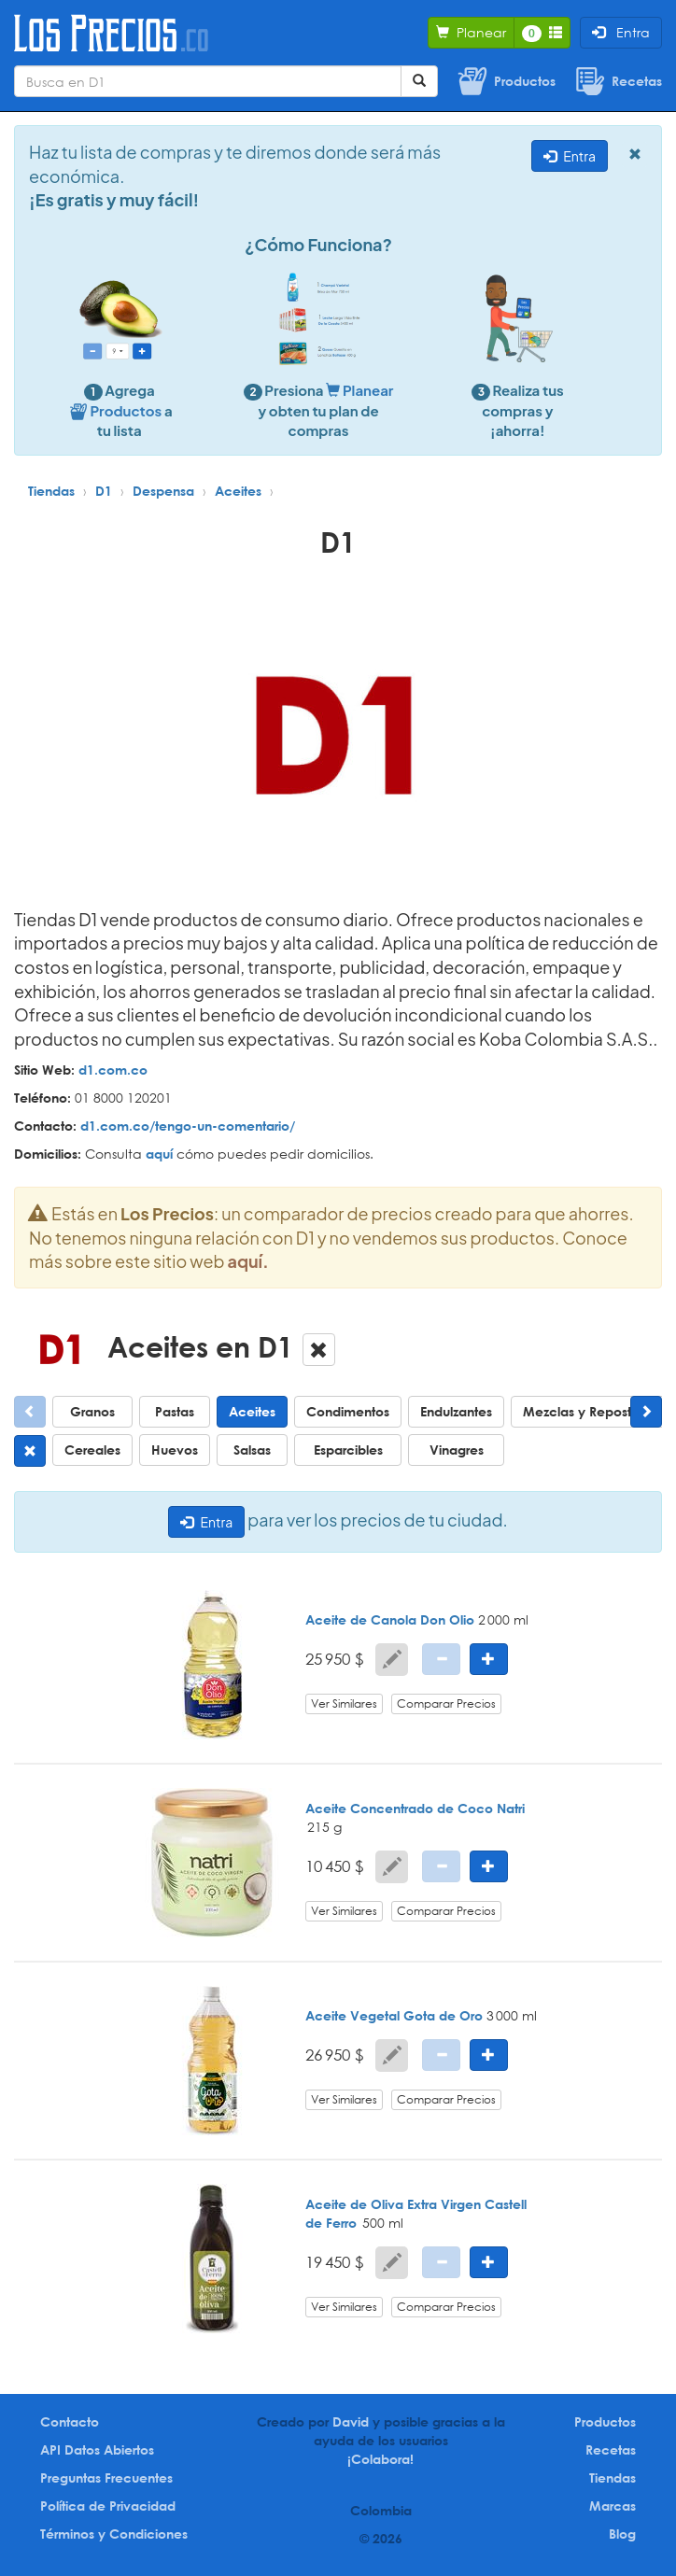  Describe the element at coordinates (238, 491) in the screenshot. I see `Aceites` at that location.